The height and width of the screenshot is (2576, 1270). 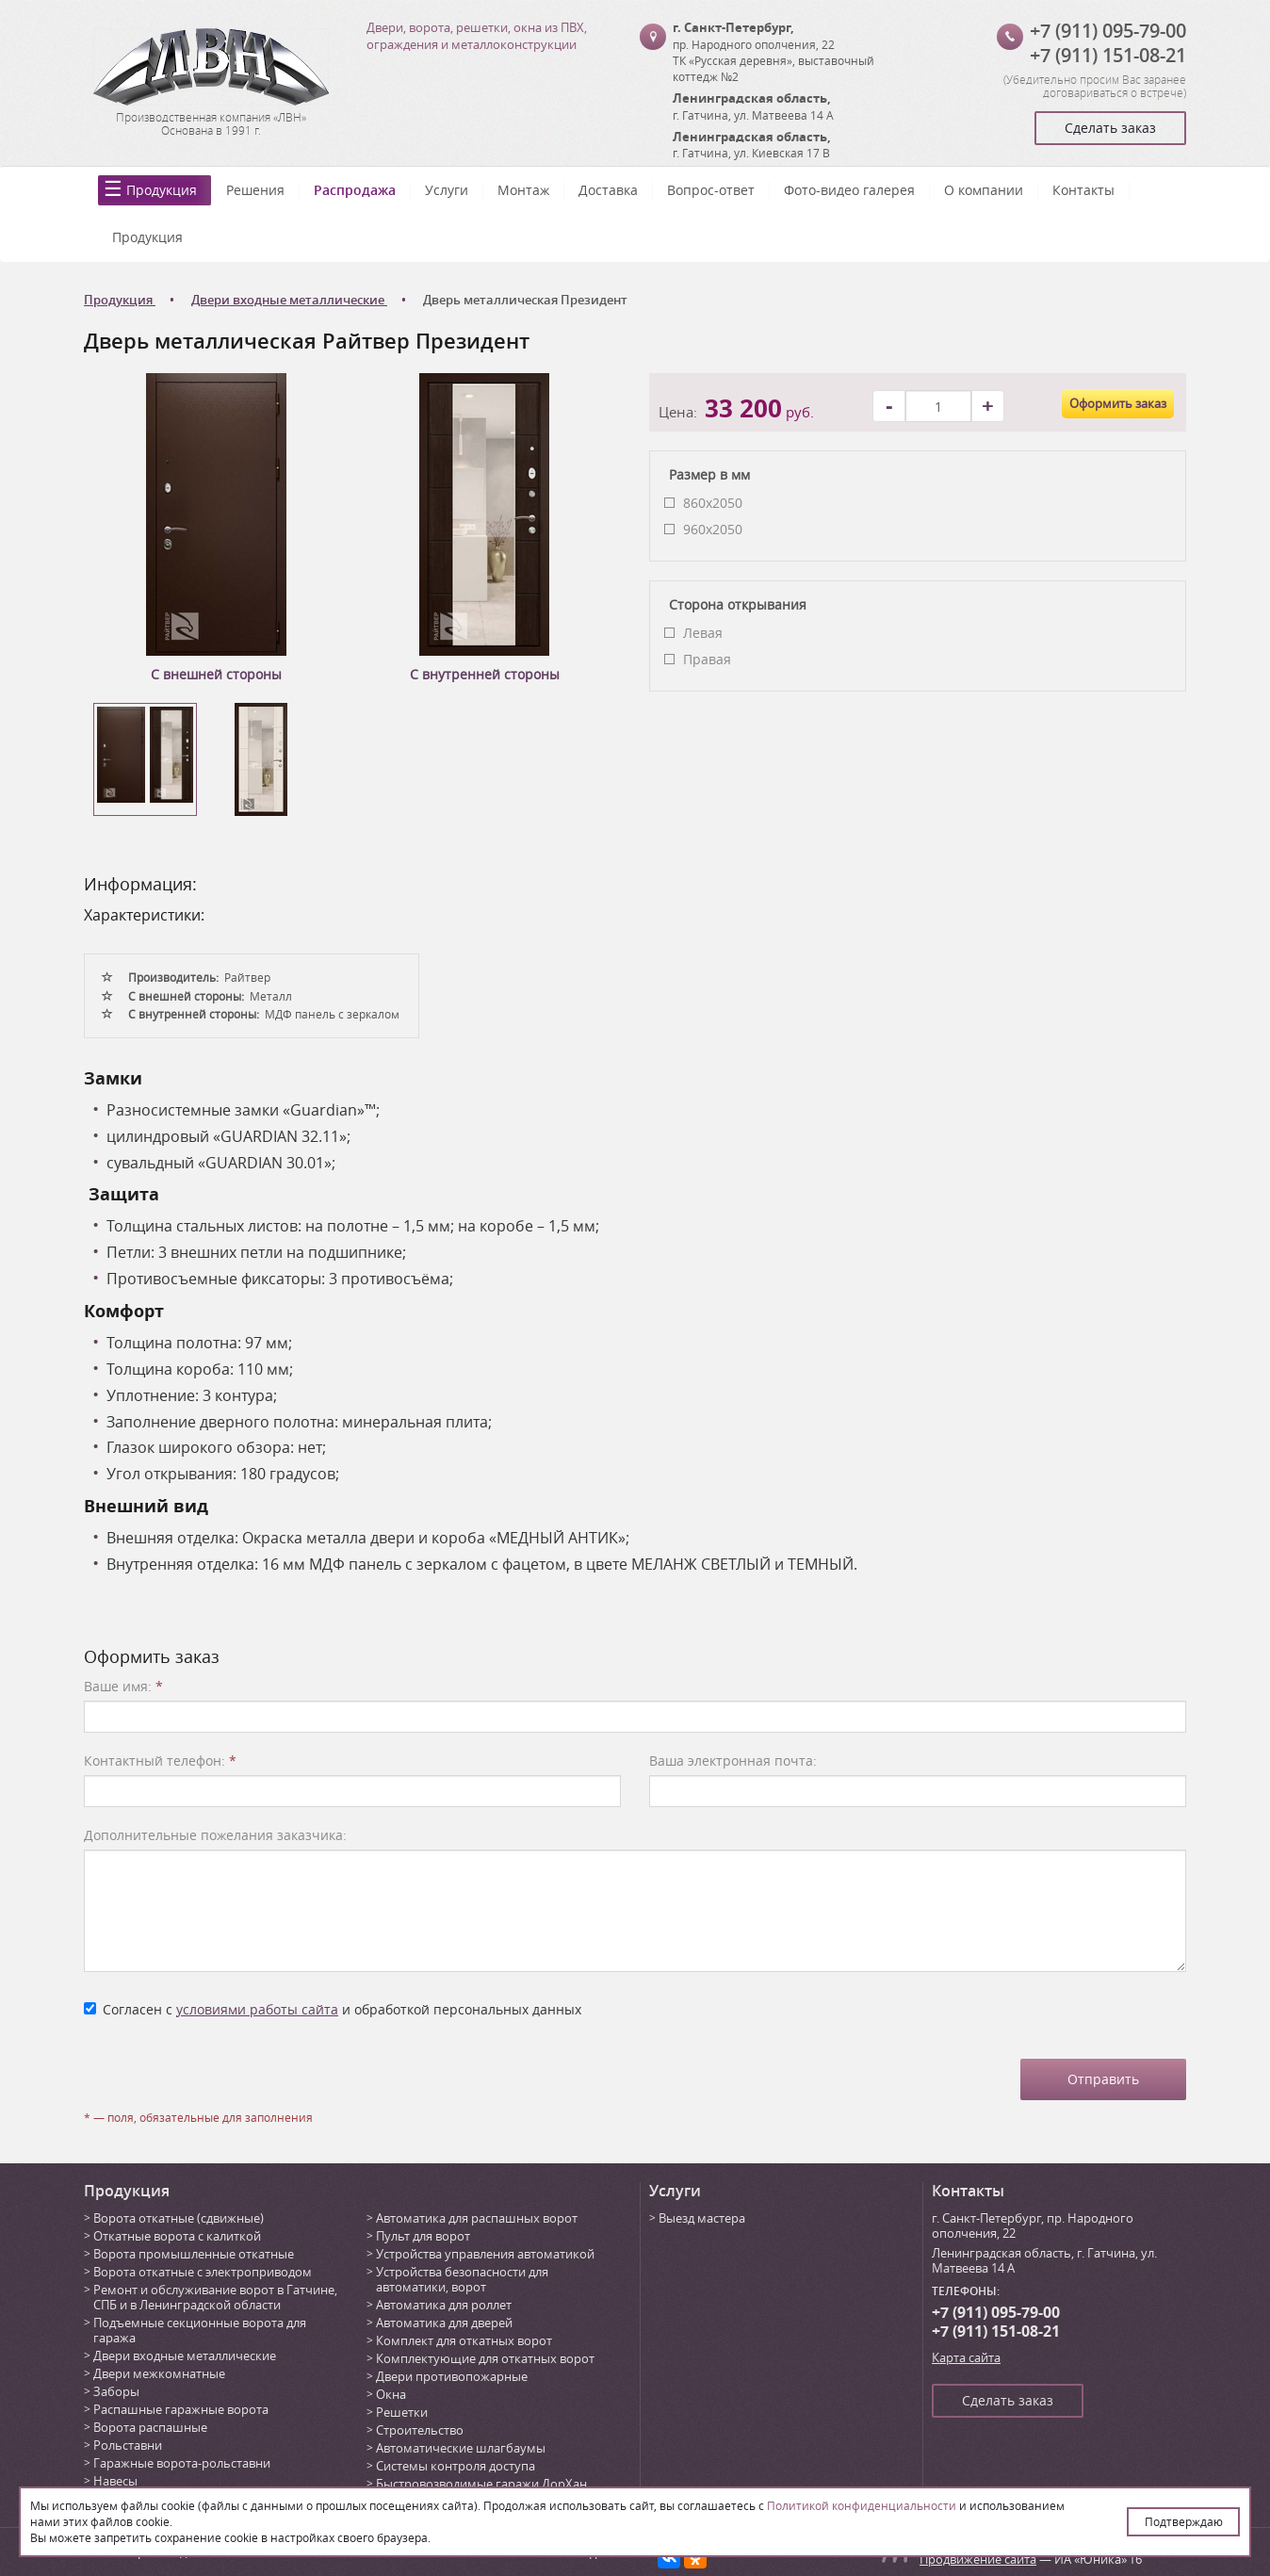 I want to click on Оформить заказ, so click(x=1117, y=403).